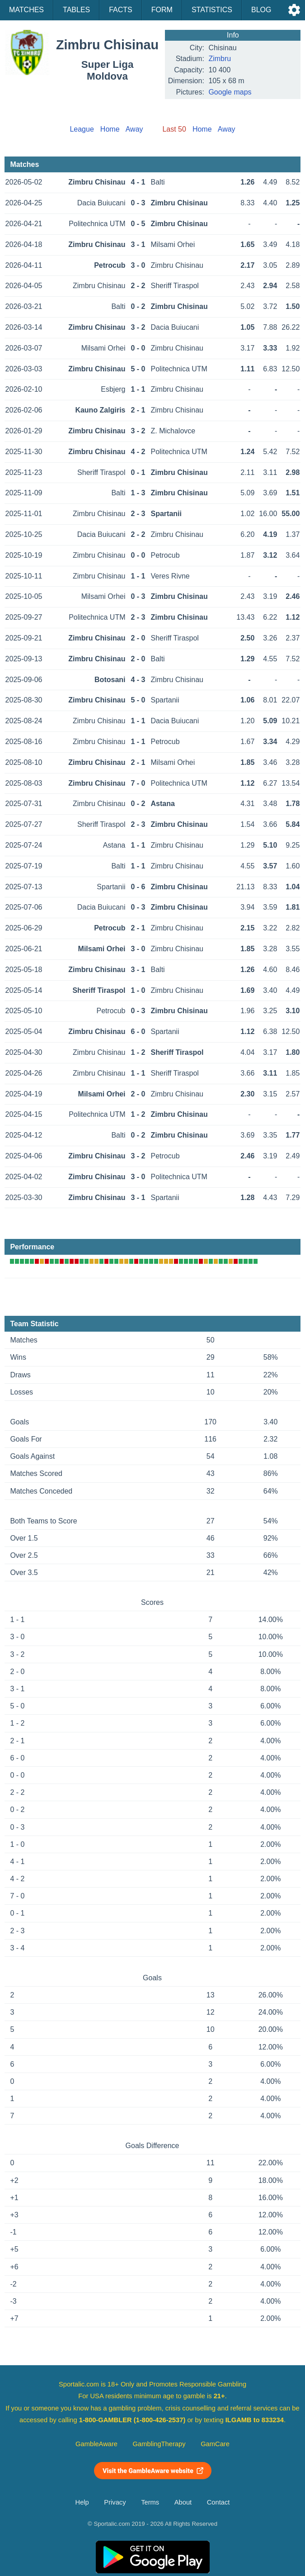 The image size is (305, 2576). What do you see at coordinates (76, 10) in the screenshot?
I see `Tables` at bounding box center [76, 10].